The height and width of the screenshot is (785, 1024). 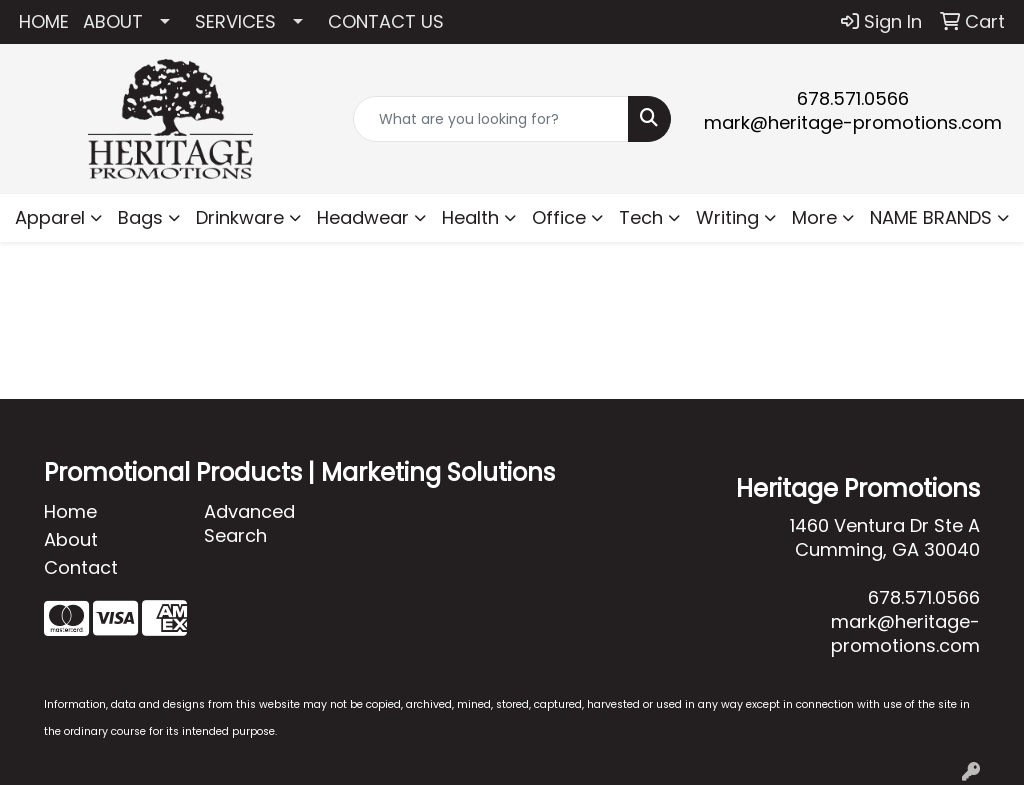 What do you see at coordinates (470, 217) in the screenshot?
I see `Health [button]` at bounding box center [470, 217].